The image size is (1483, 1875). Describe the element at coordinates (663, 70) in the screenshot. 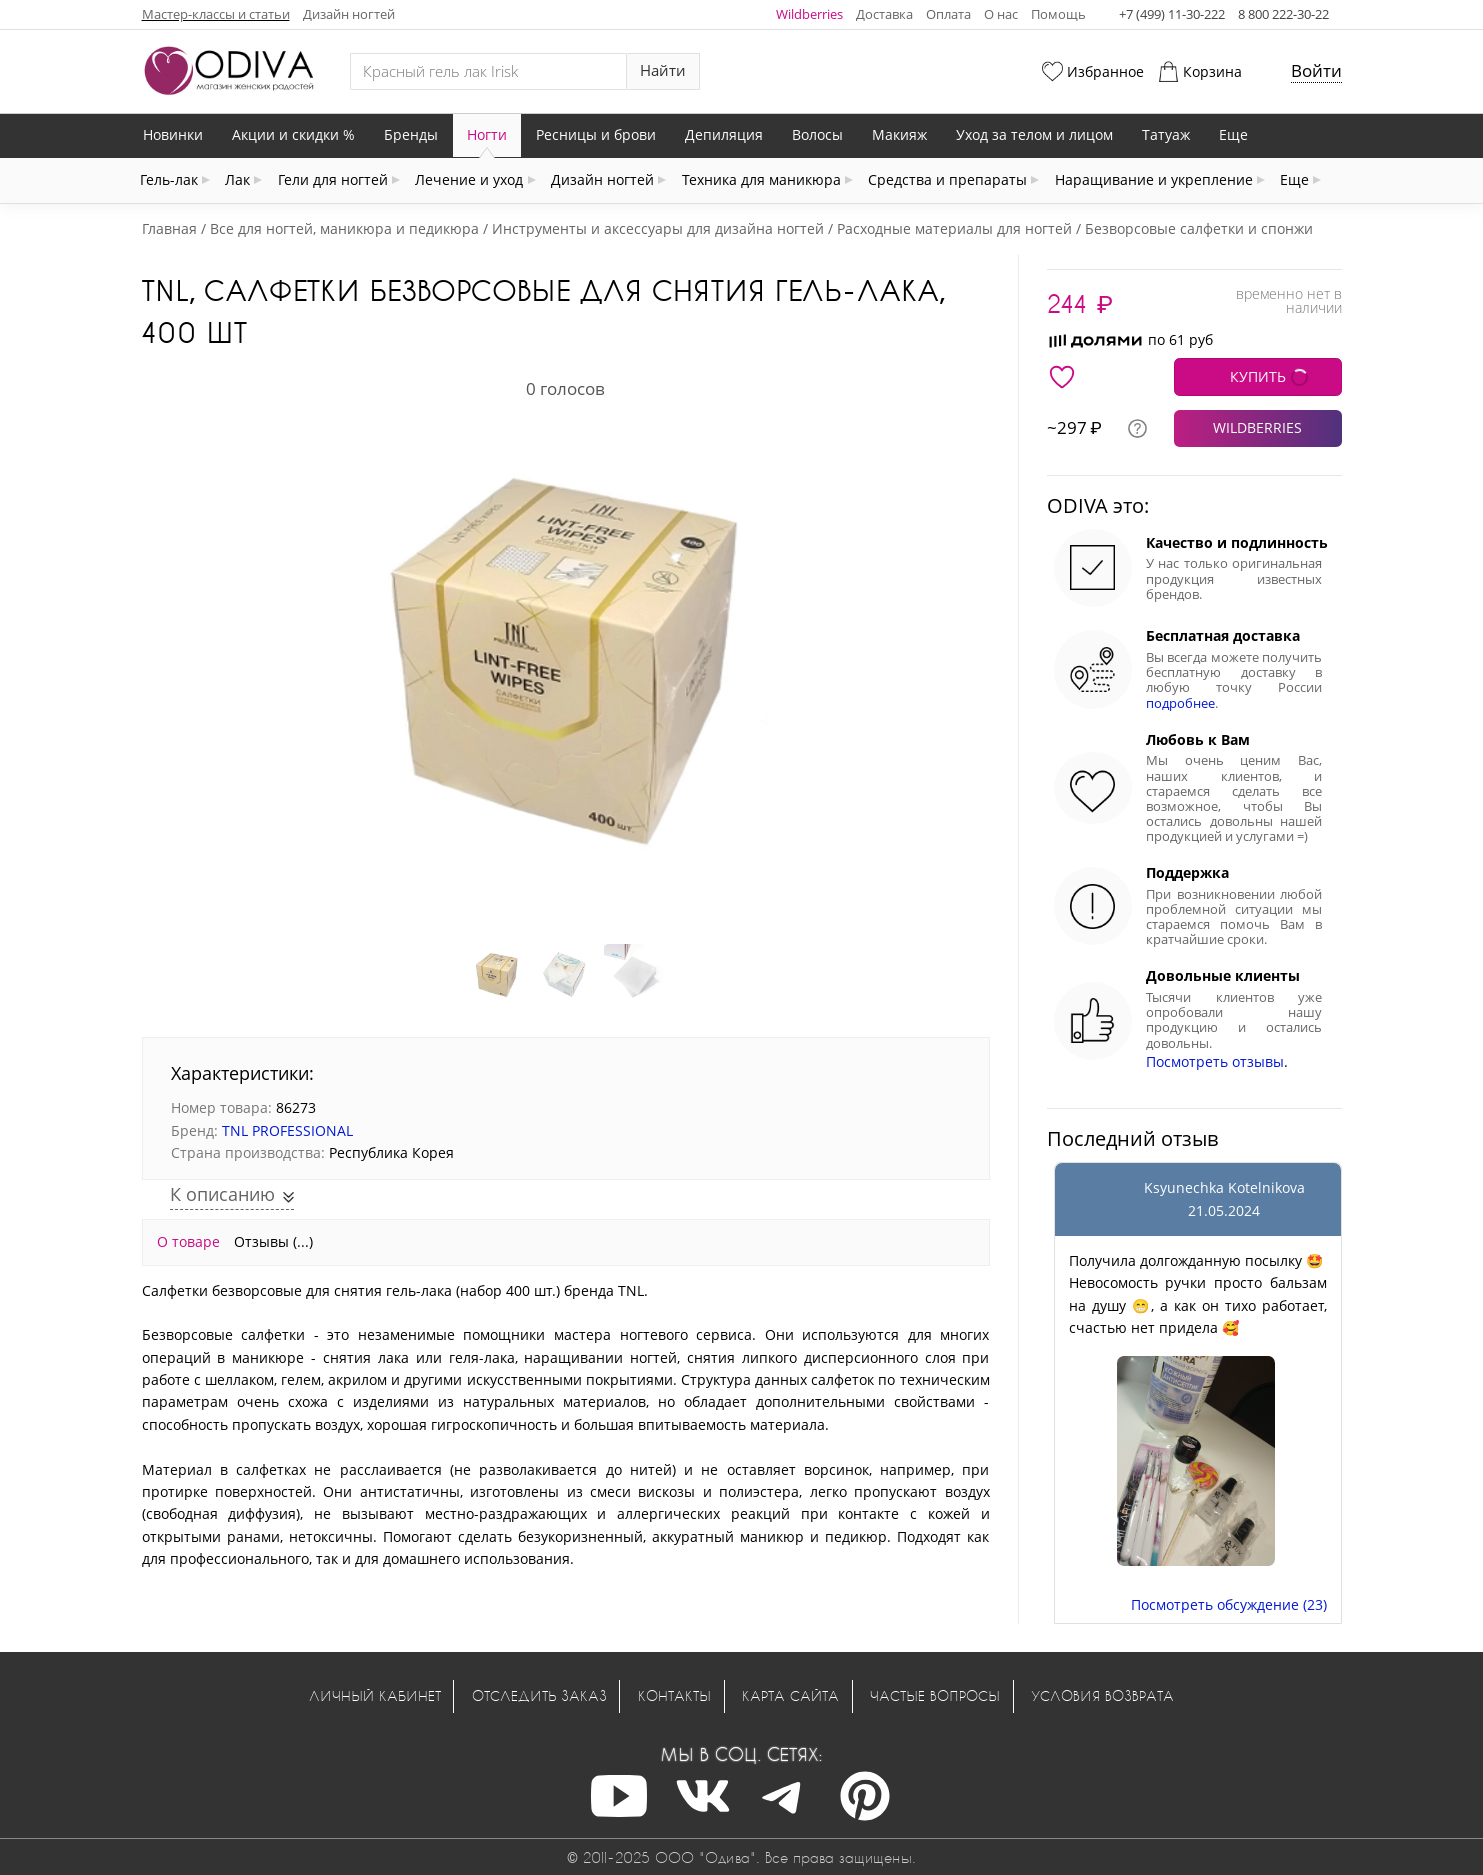

I see `Найти` at that location.